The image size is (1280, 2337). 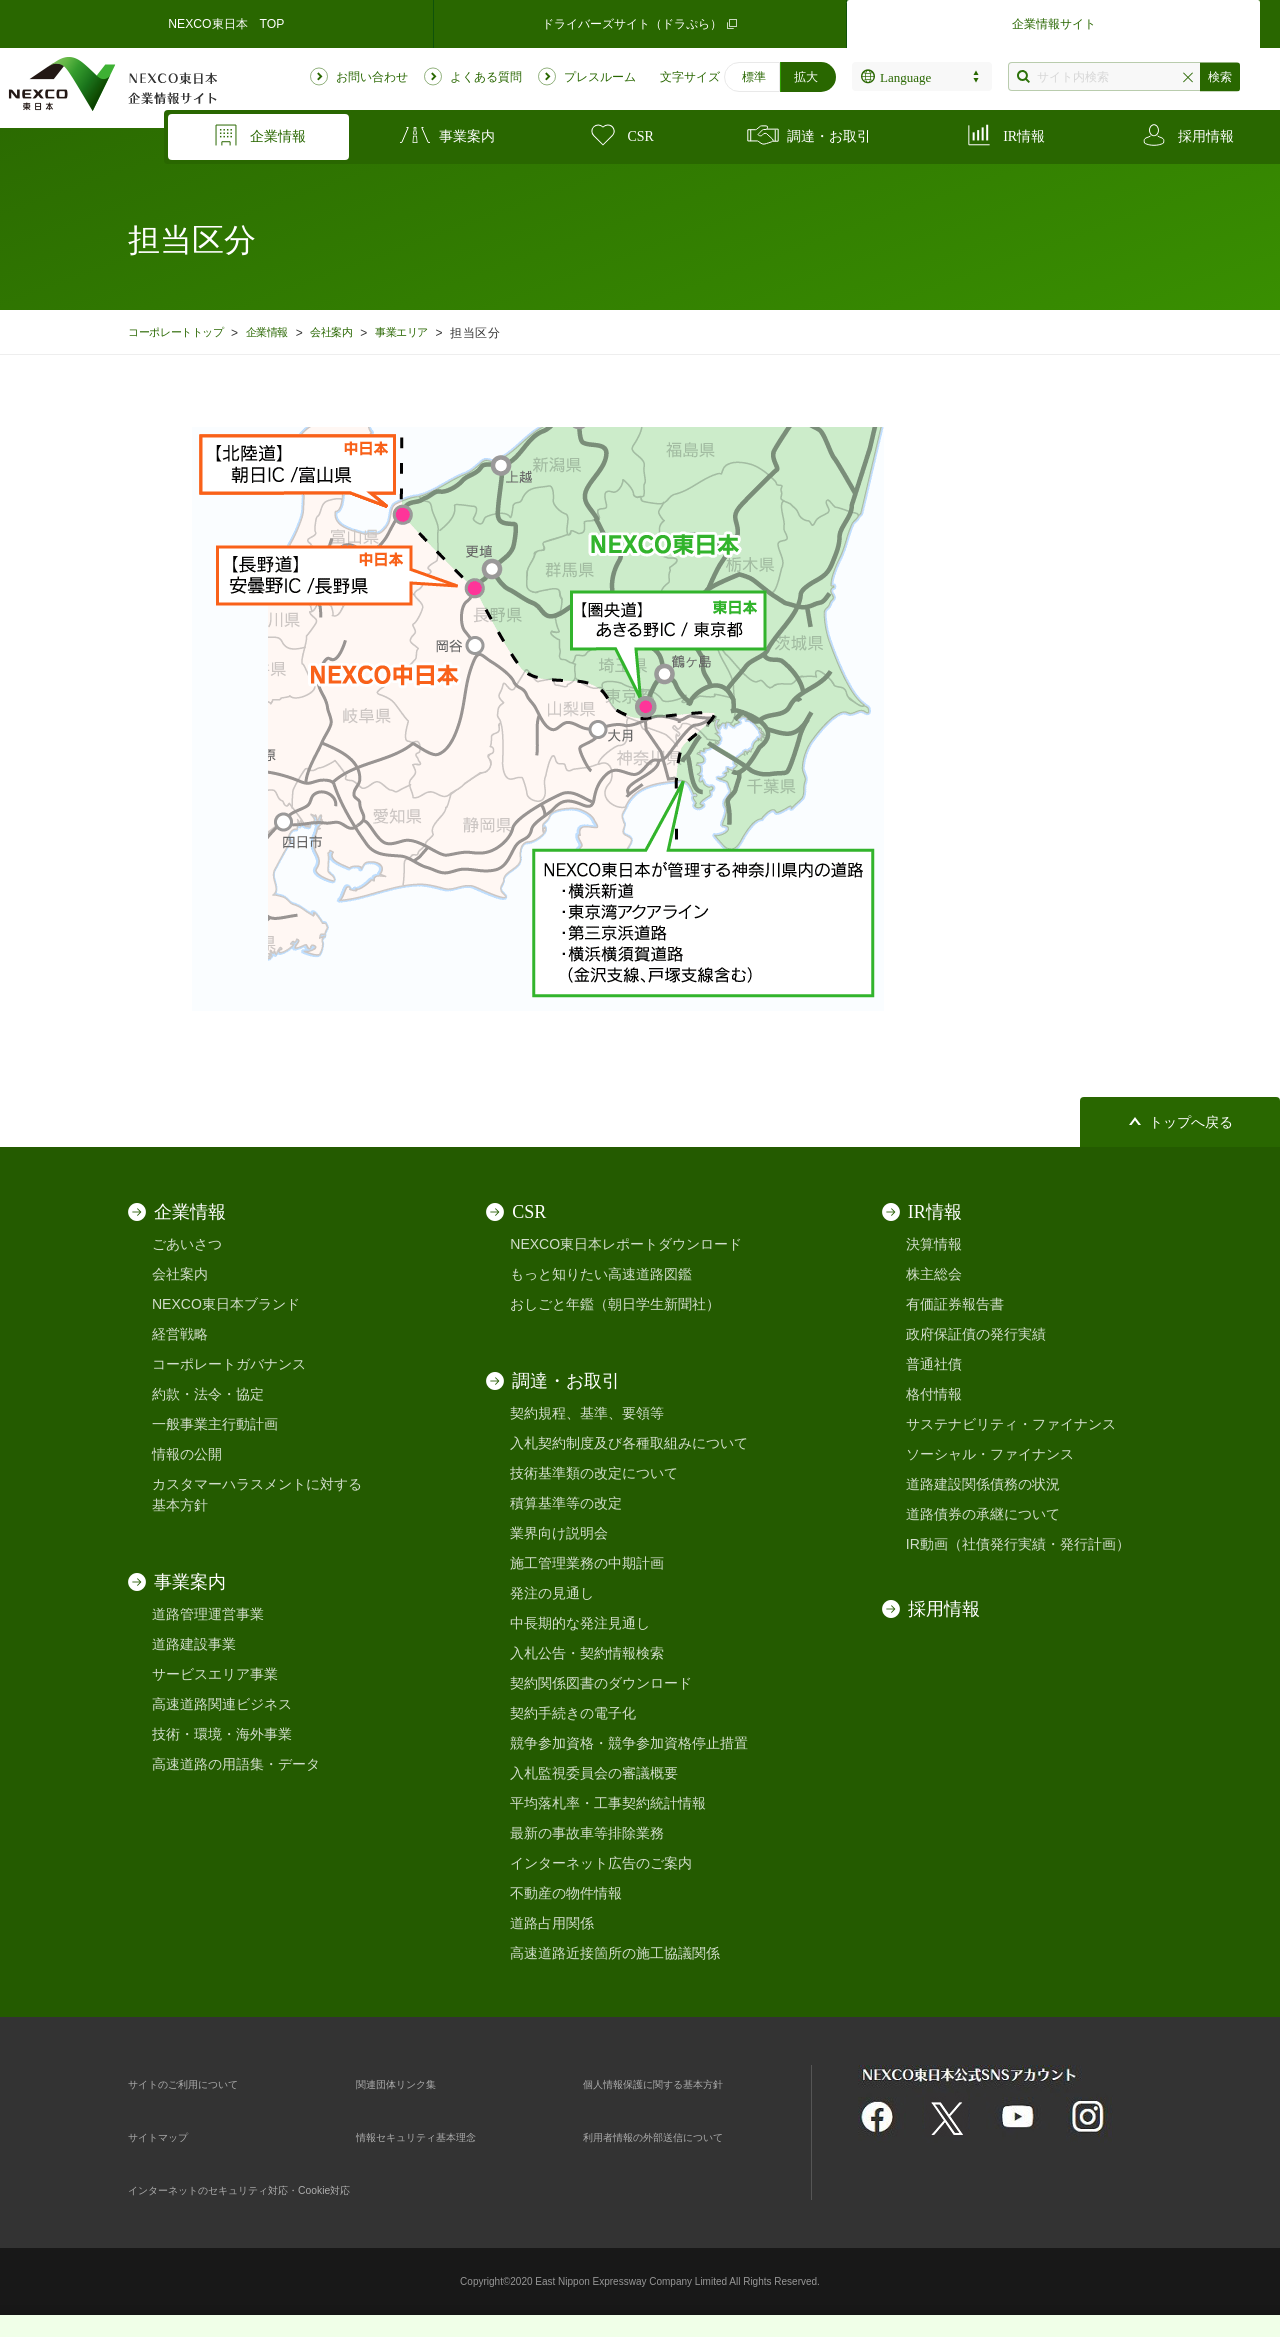 What do you see at coordinates (208, 1394) in the screenshot?
I see `約款・法令・協定` at bounding box center [208, 1394].